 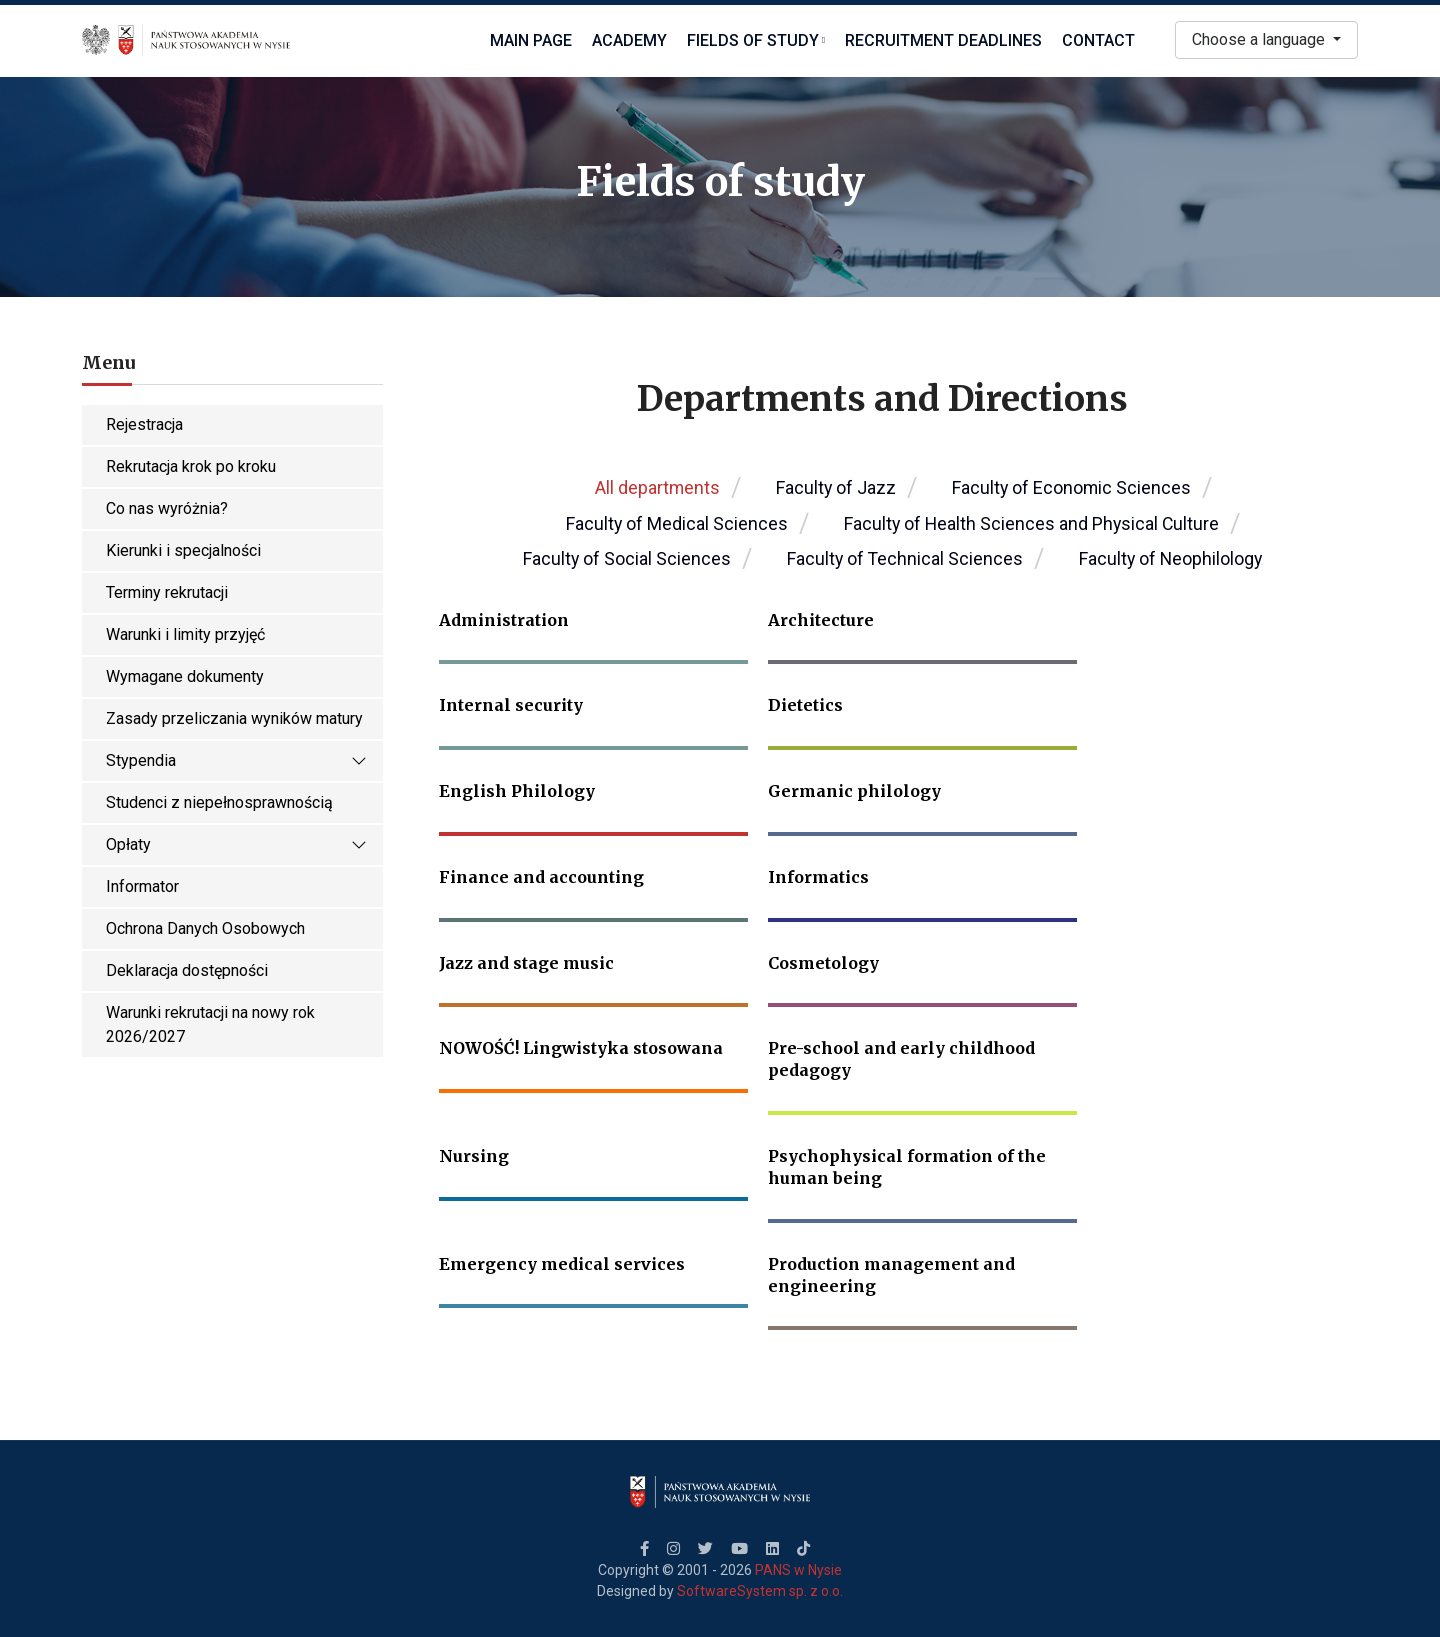 I want to click on Rejestracja, so click(x=144, y=424).